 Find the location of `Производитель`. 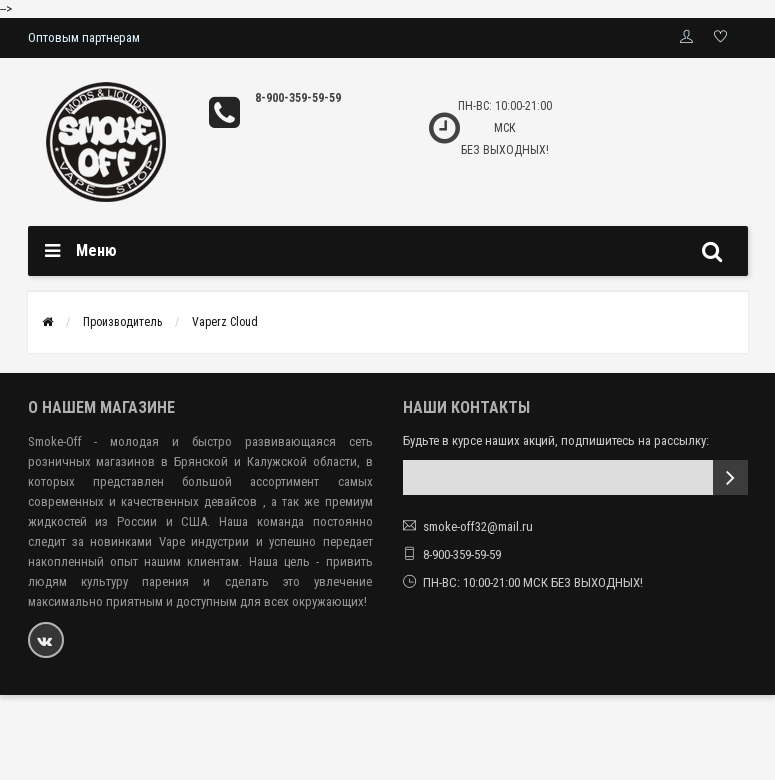

Производитель is located at coordinates (122, 322).